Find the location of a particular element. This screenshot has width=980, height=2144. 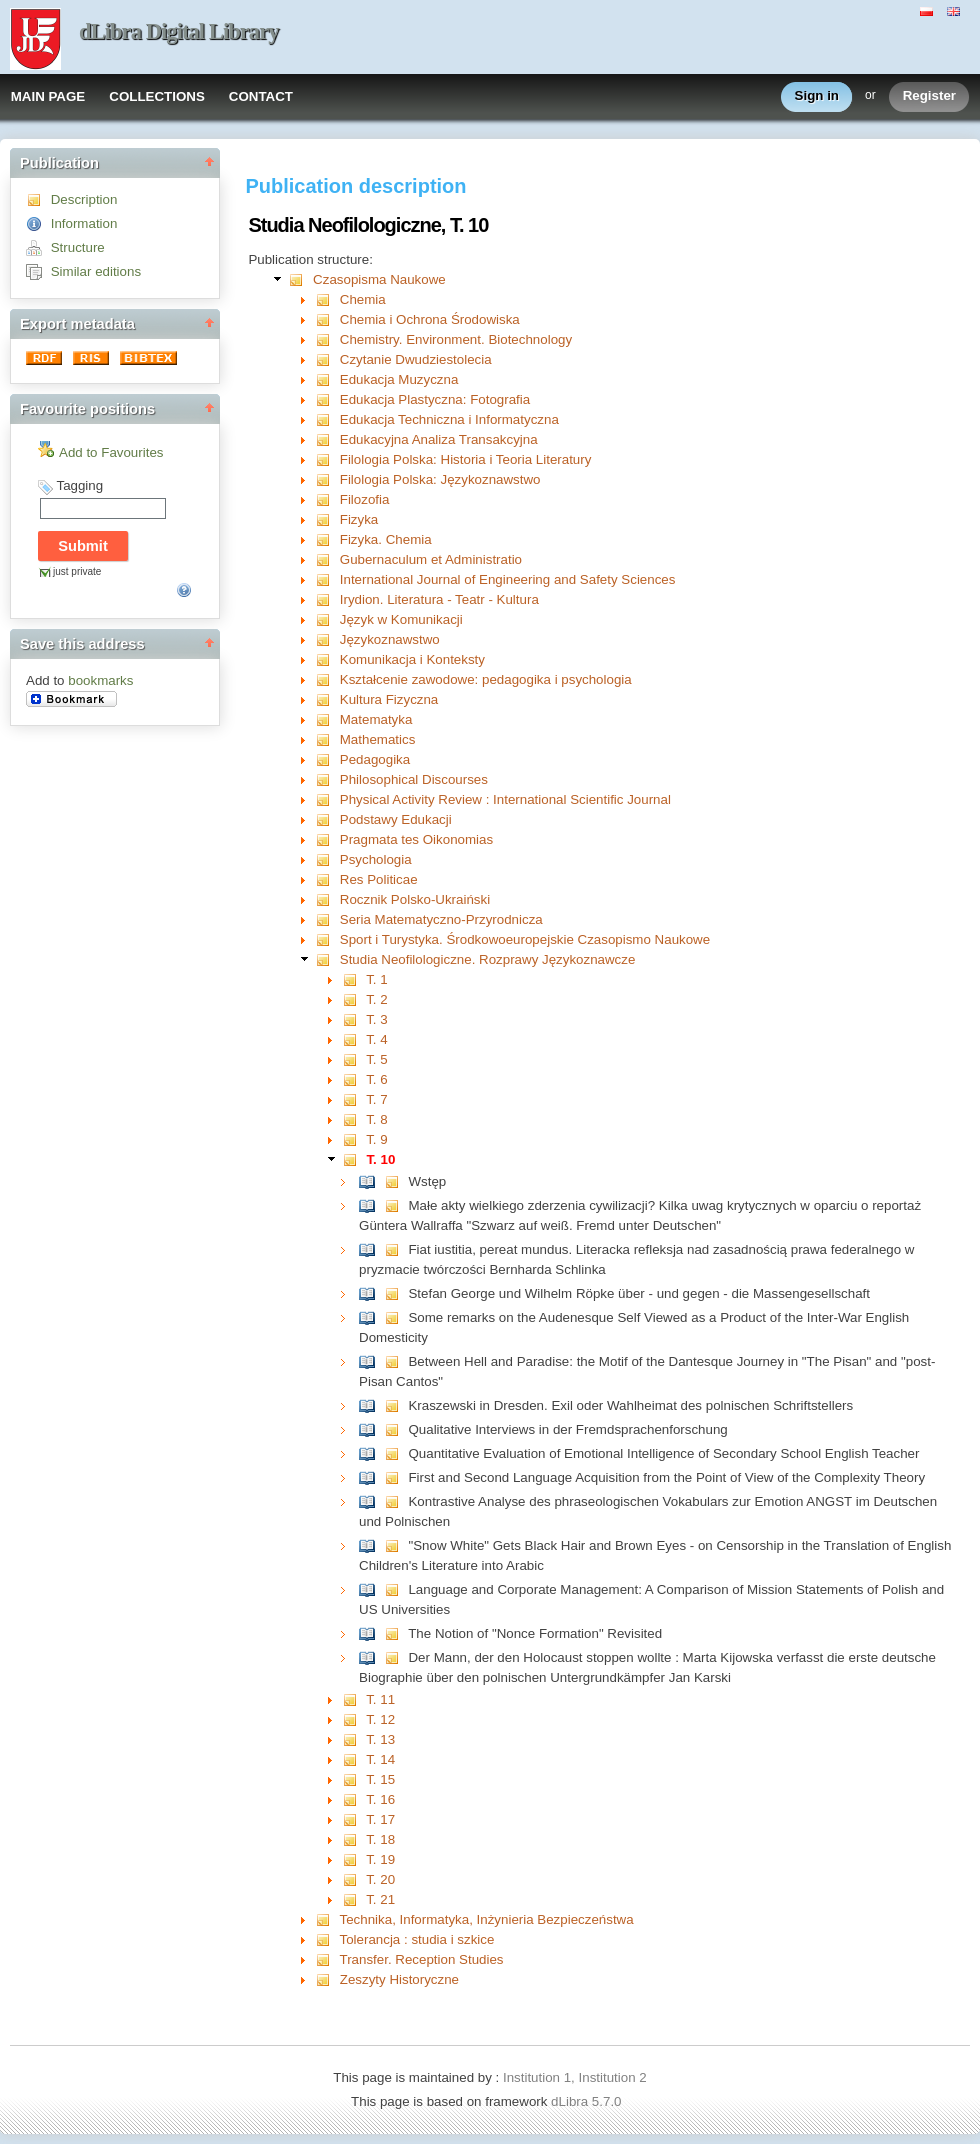

T. 12 is located at coordinates (380, 1719).